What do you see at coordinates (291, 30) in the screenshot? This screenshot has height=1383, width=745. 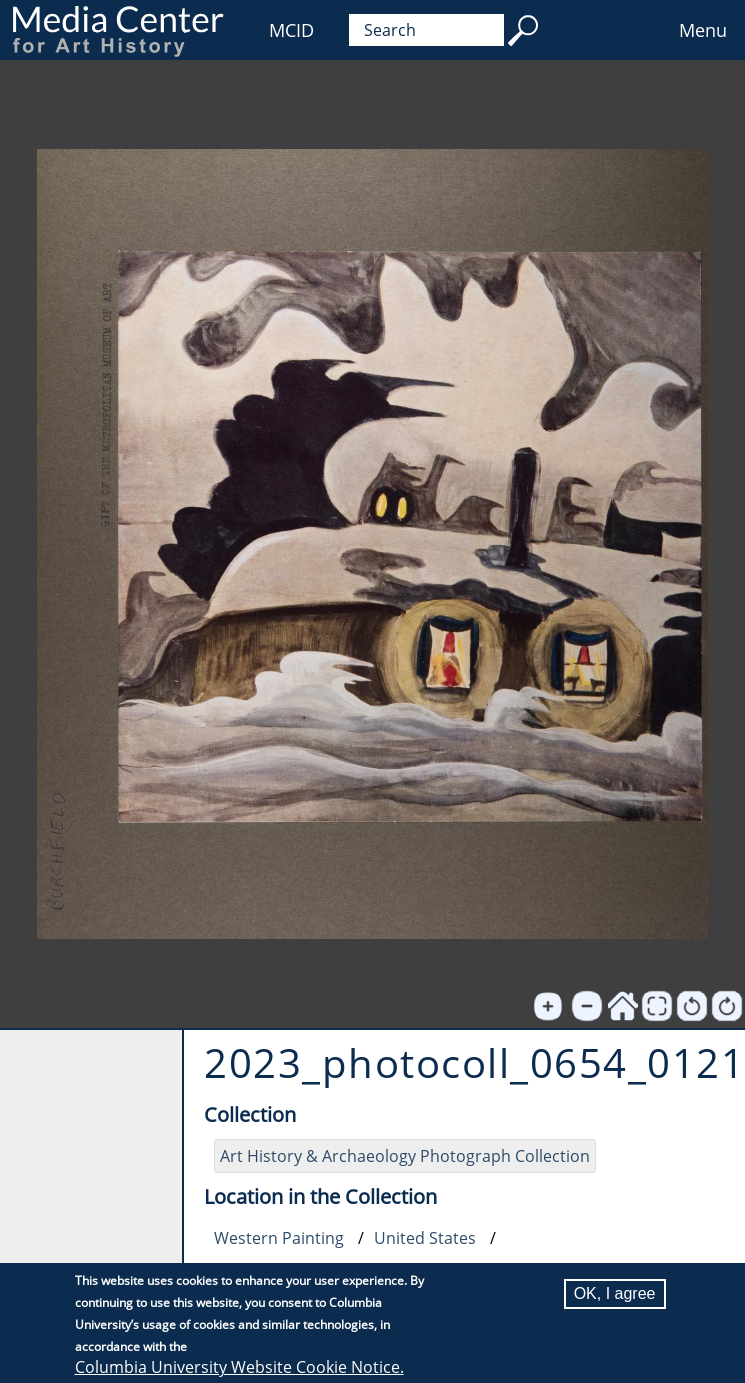 I see `MCID` at bounding box center [291, 30].